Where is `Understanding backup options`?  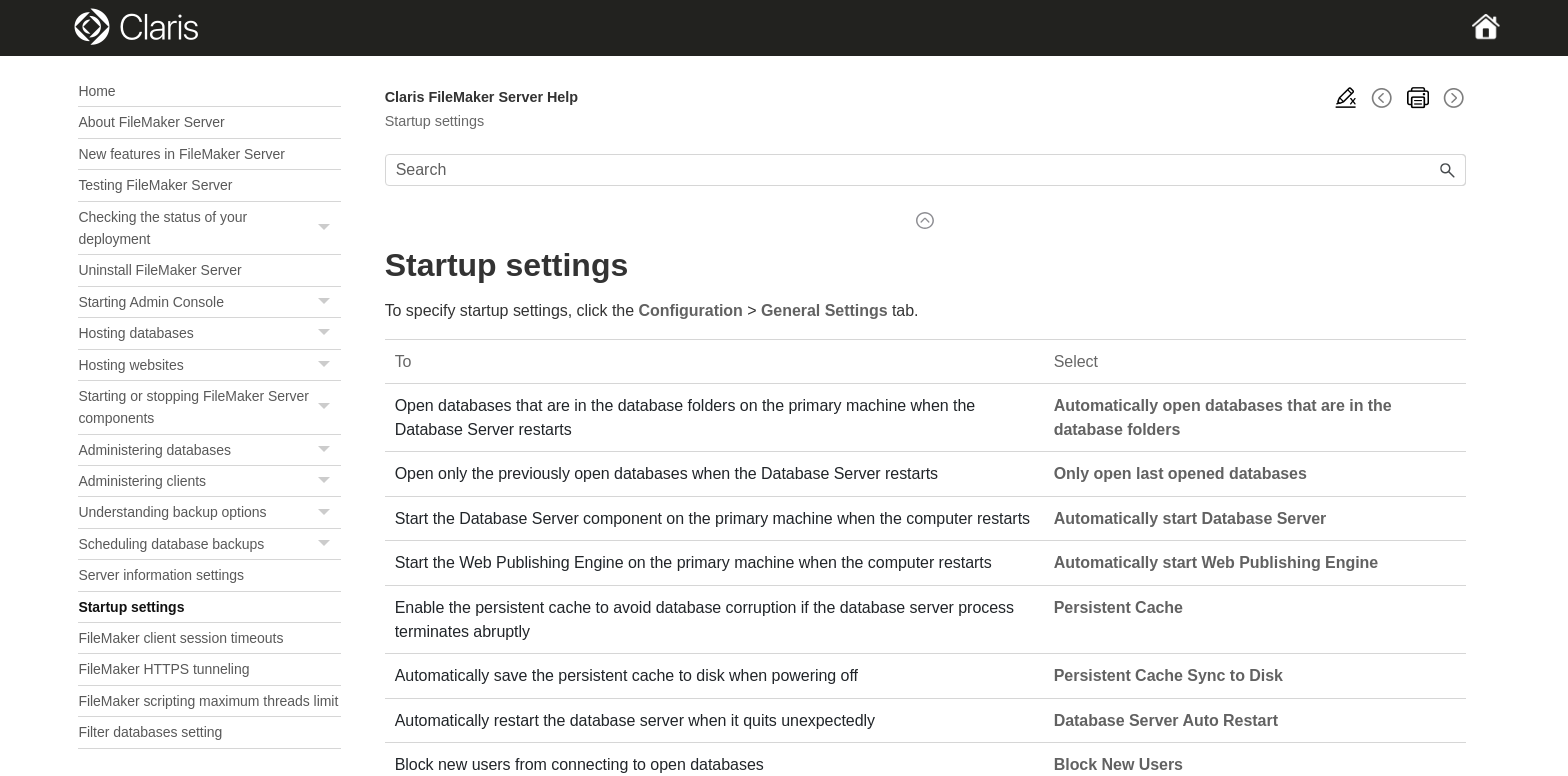 Understanding backup options is located at coordinates (209, 512).